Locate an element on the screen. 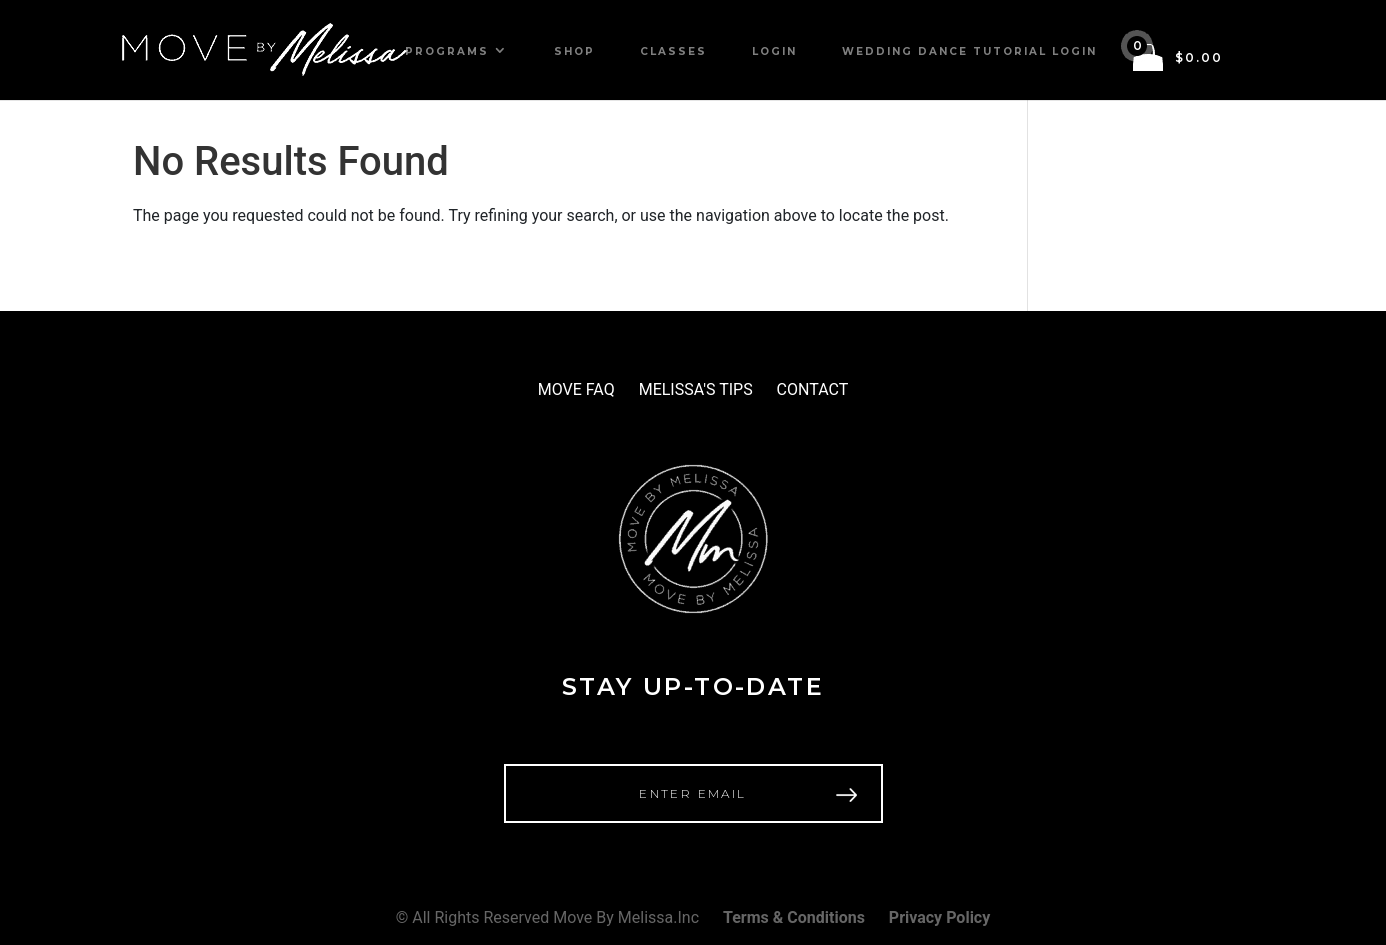  Privacy Policy is located at coordinates (939, 917).